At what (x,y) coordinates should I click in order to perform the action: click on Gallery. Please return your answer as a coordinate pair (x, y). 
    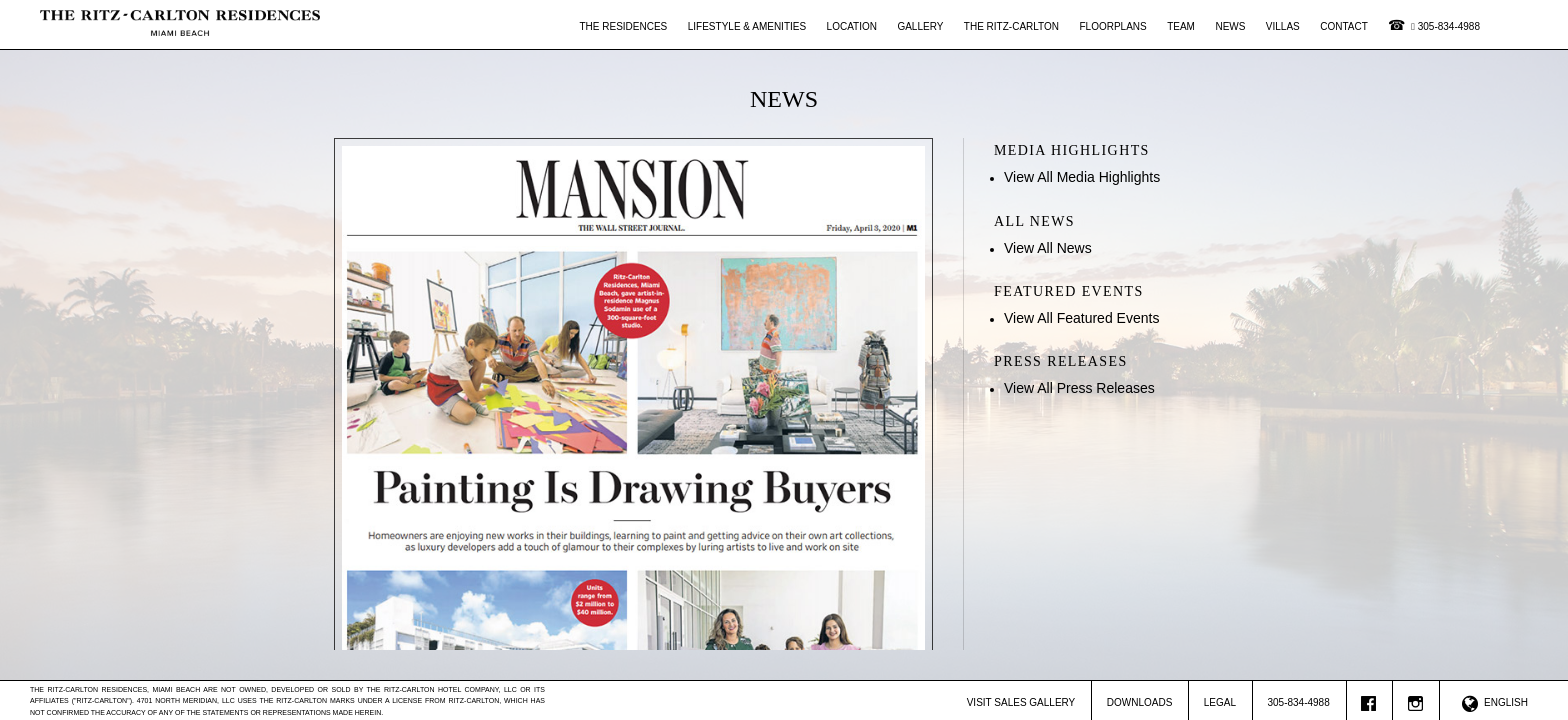
    Looking at the image, I should click on (920, 26).